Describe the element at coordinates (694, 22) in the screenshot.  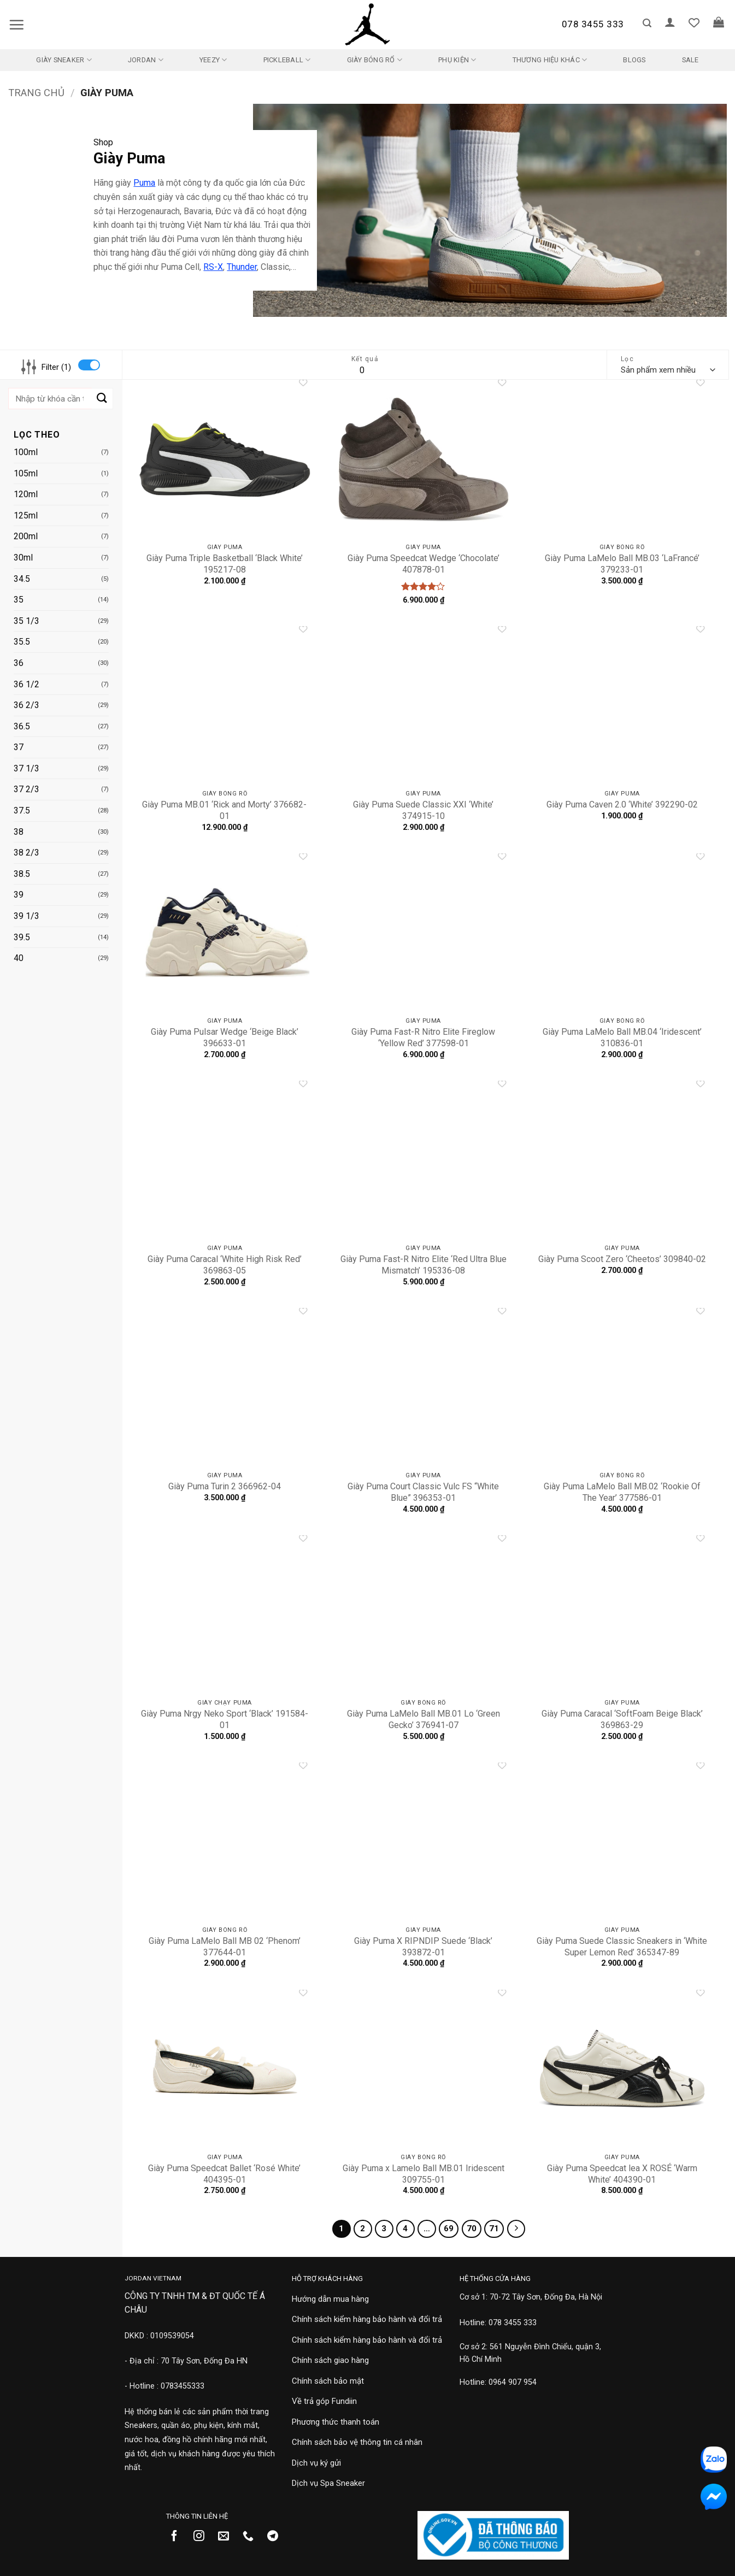
I see `[Danh sách yêu thích]` at that location.